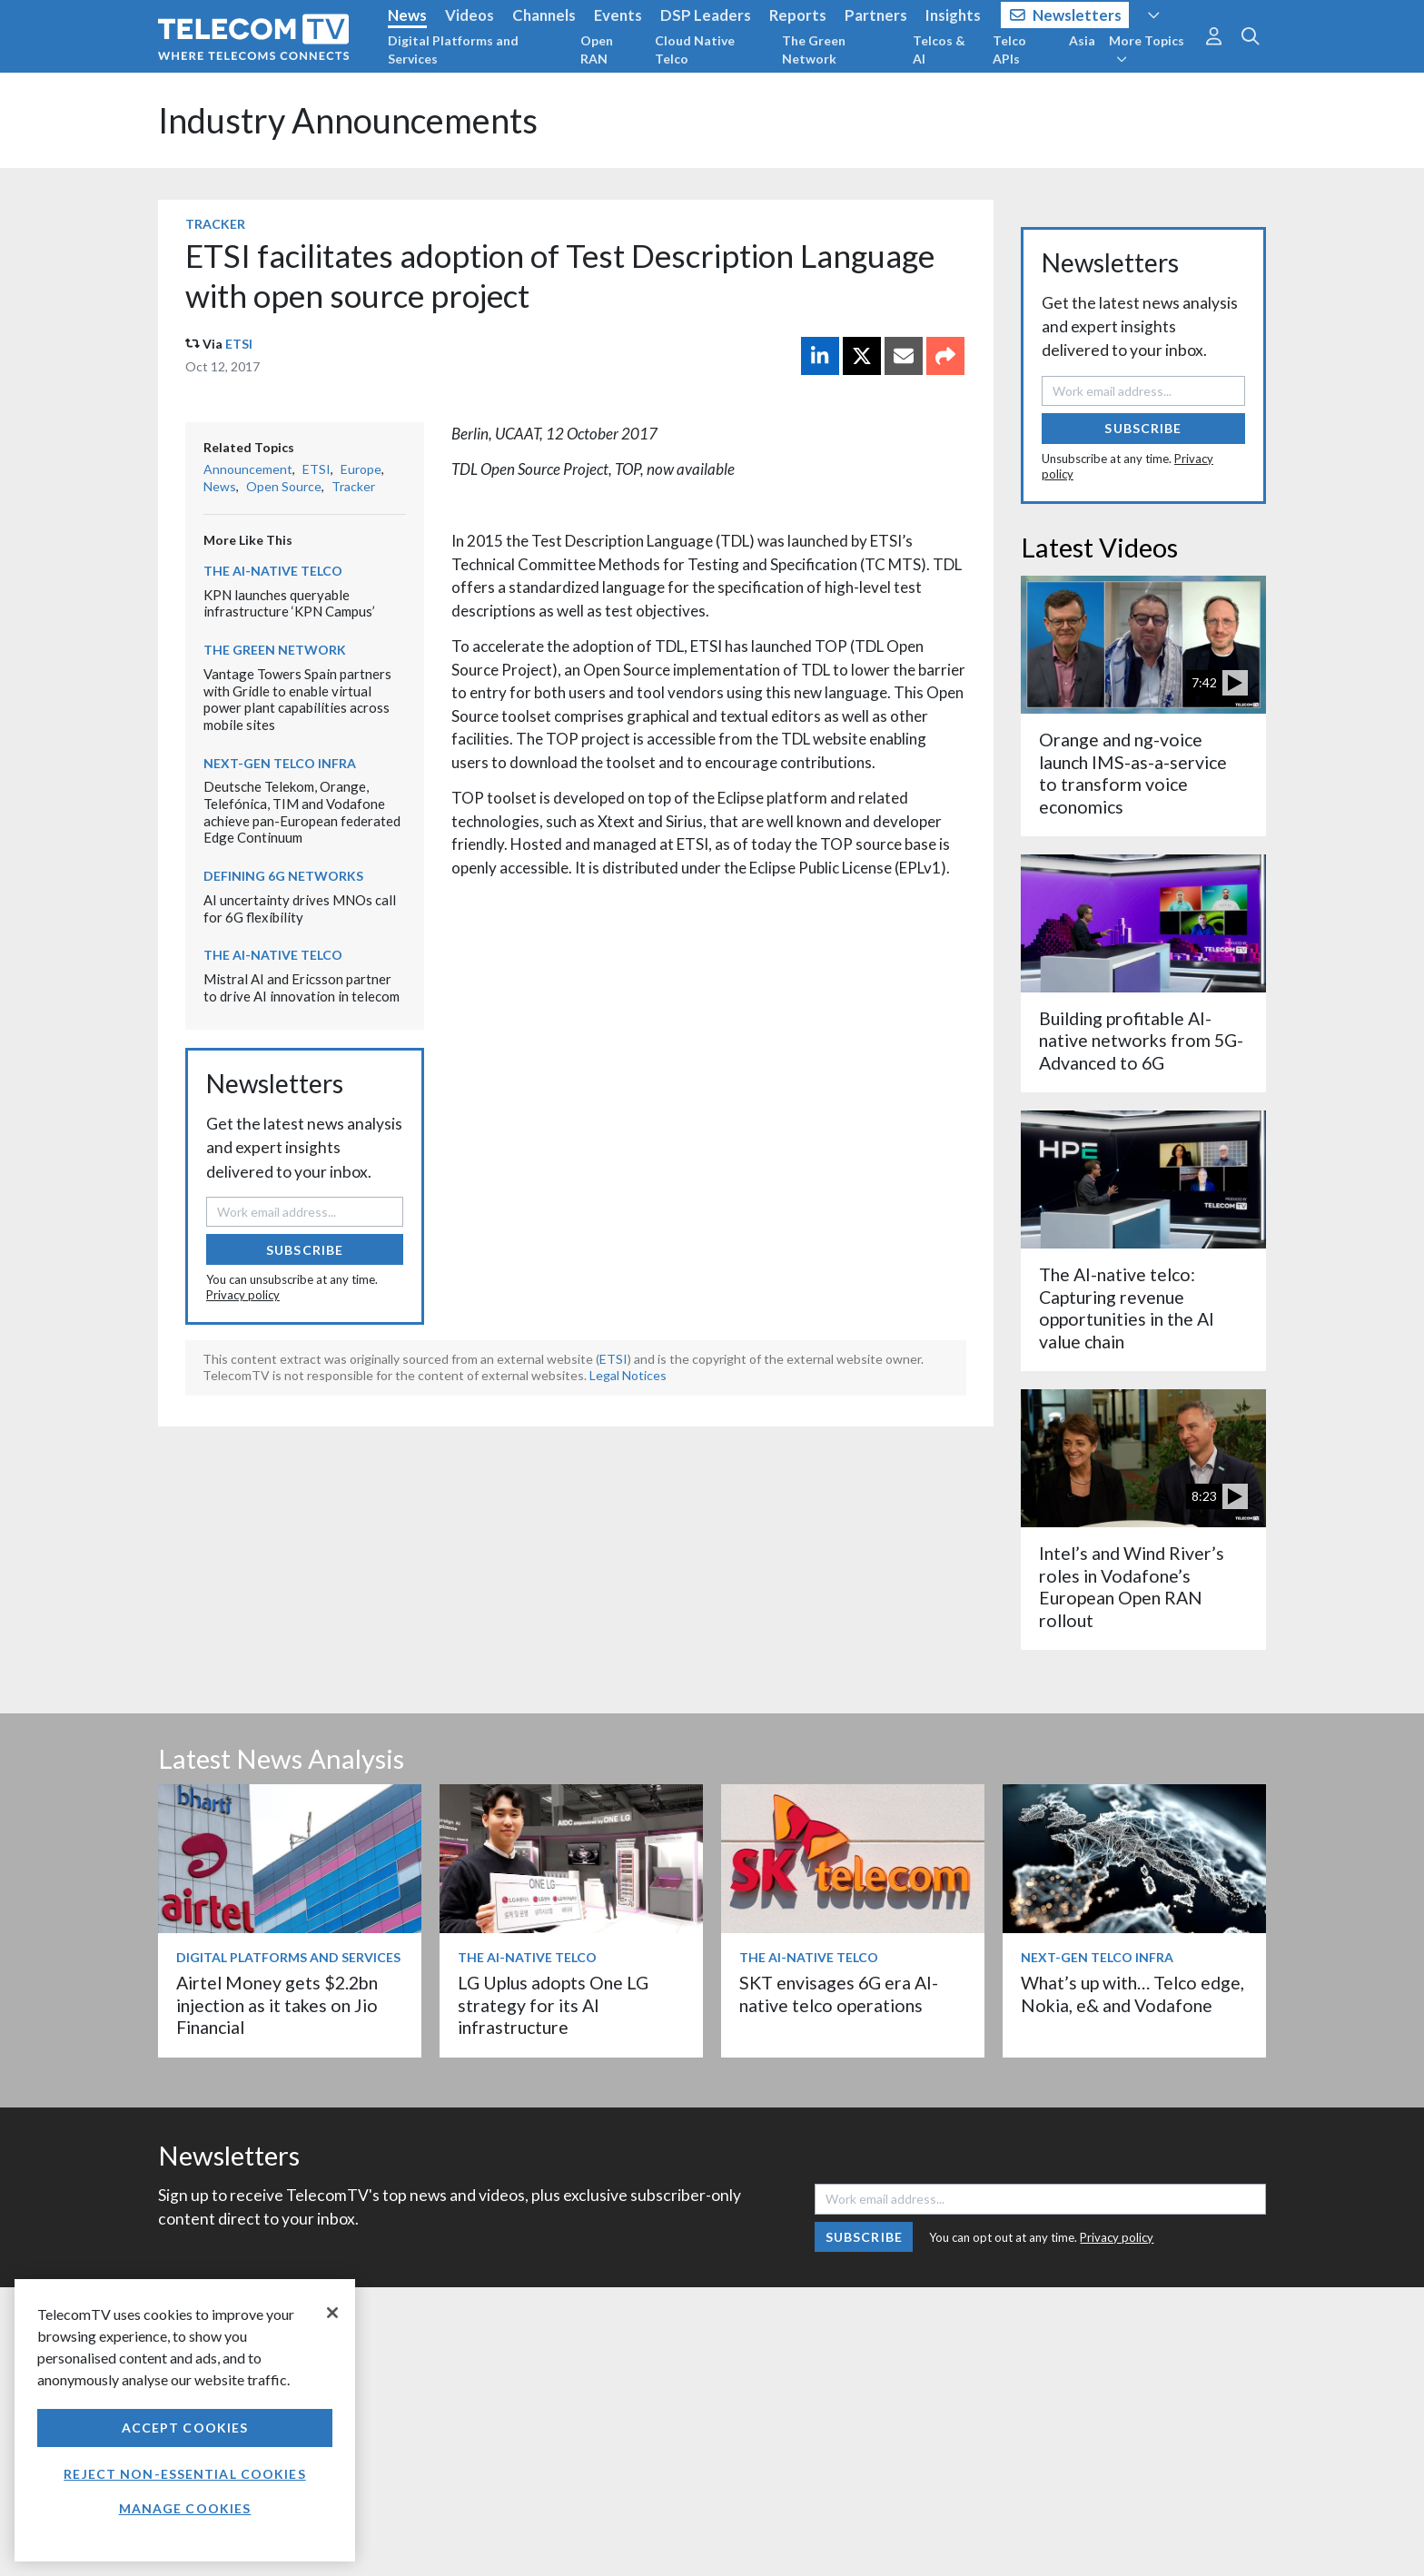 This screenshot has width=1424, height=2576. I want to click on Subscribe, so click(304, 1250).